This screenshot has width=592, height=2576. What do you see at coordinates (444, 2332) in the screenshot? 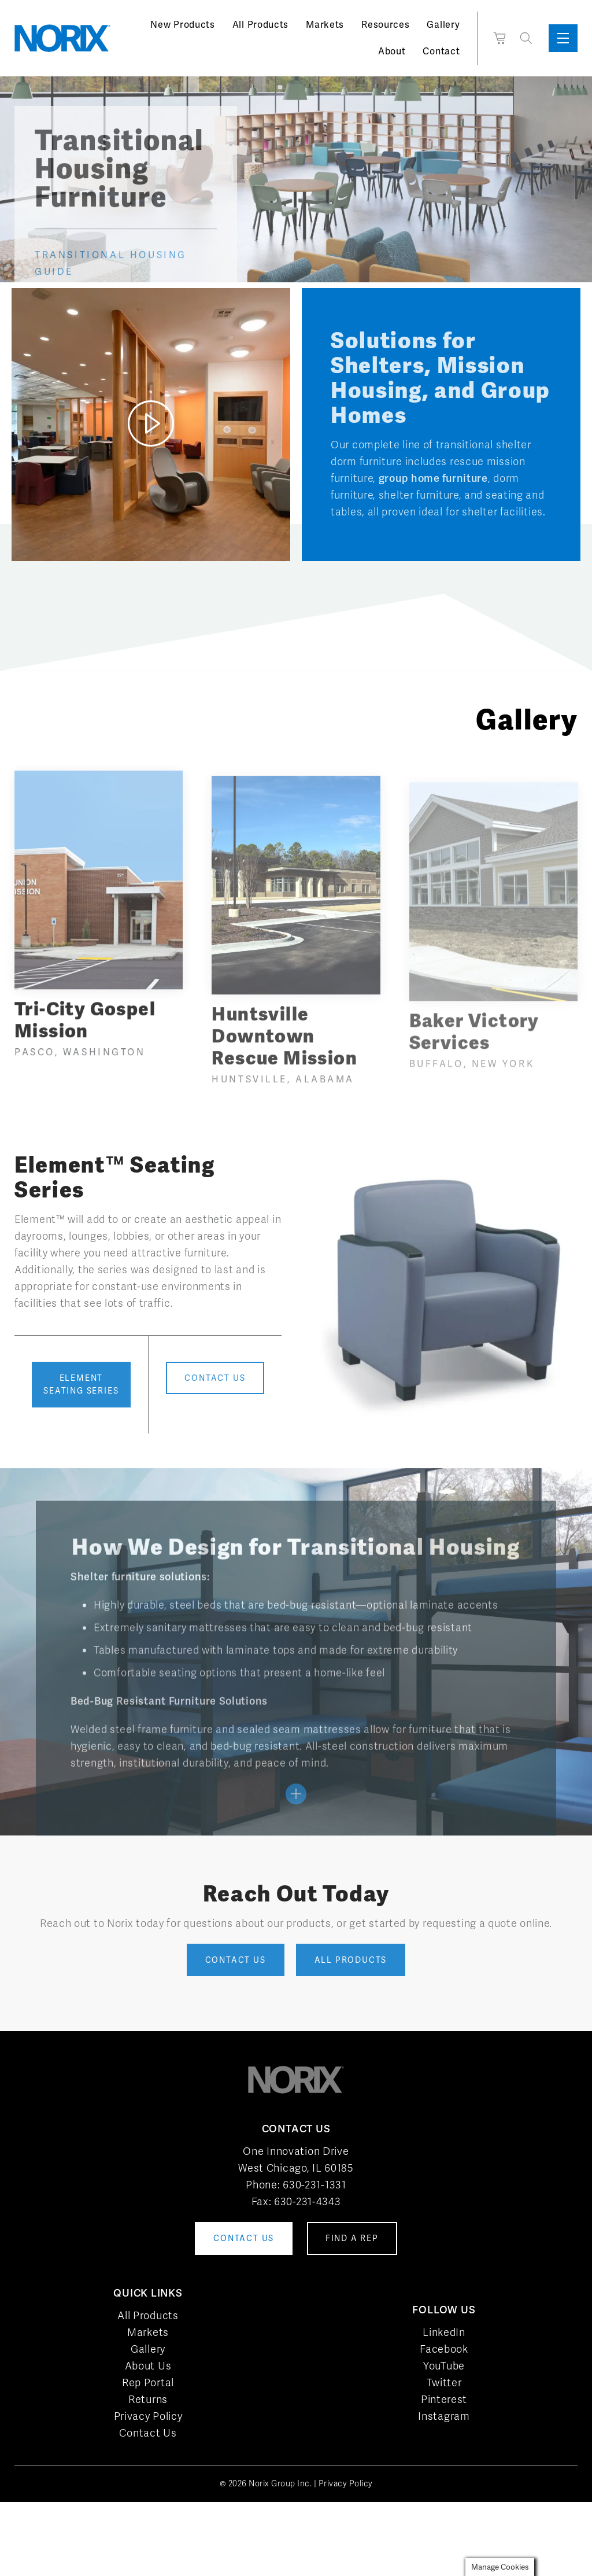
I see `LinkedIn` at bounding box center [444, 2332].